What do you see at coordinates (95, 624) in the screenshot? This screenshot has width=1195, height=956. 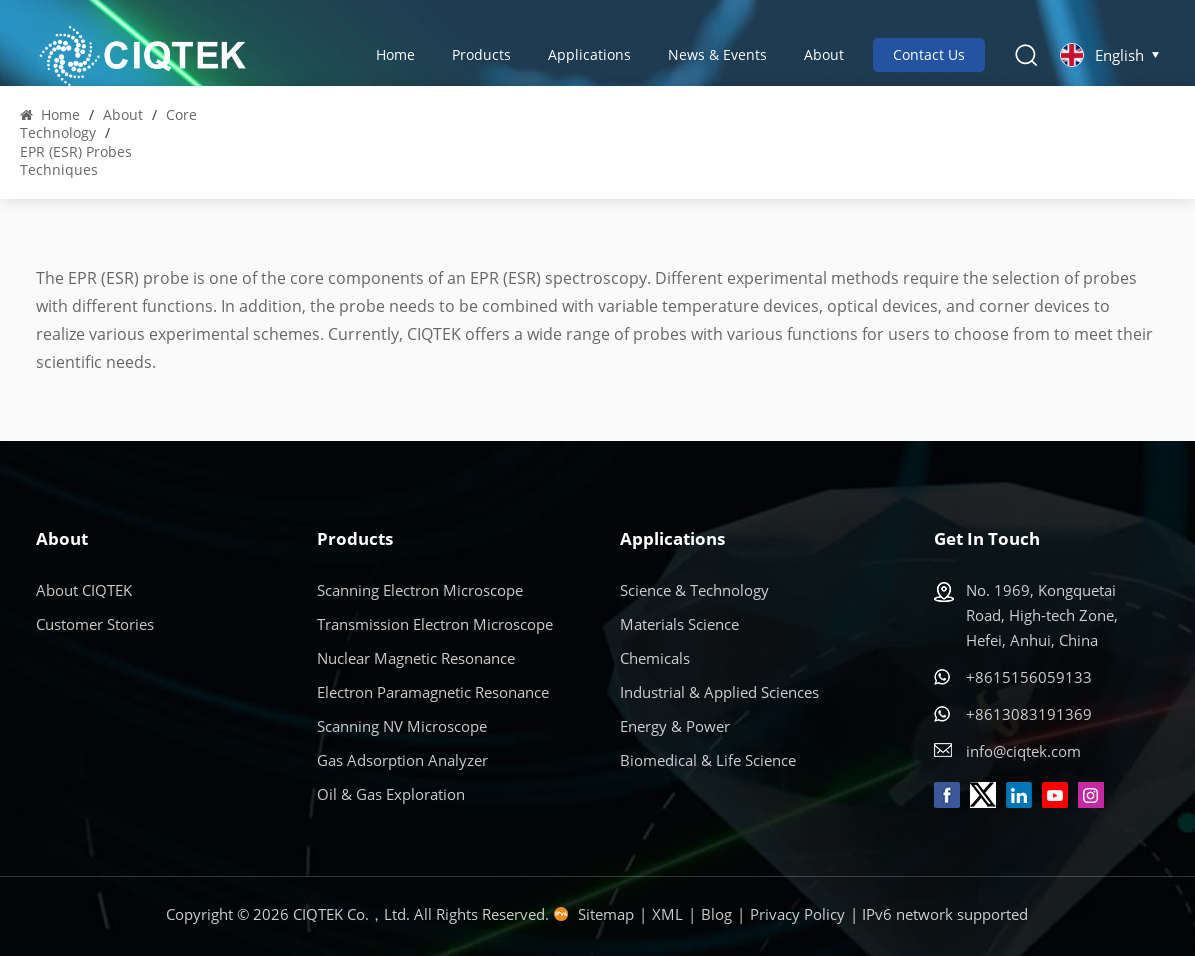 I see `Customer Stories` at bounding box center [95, 624].